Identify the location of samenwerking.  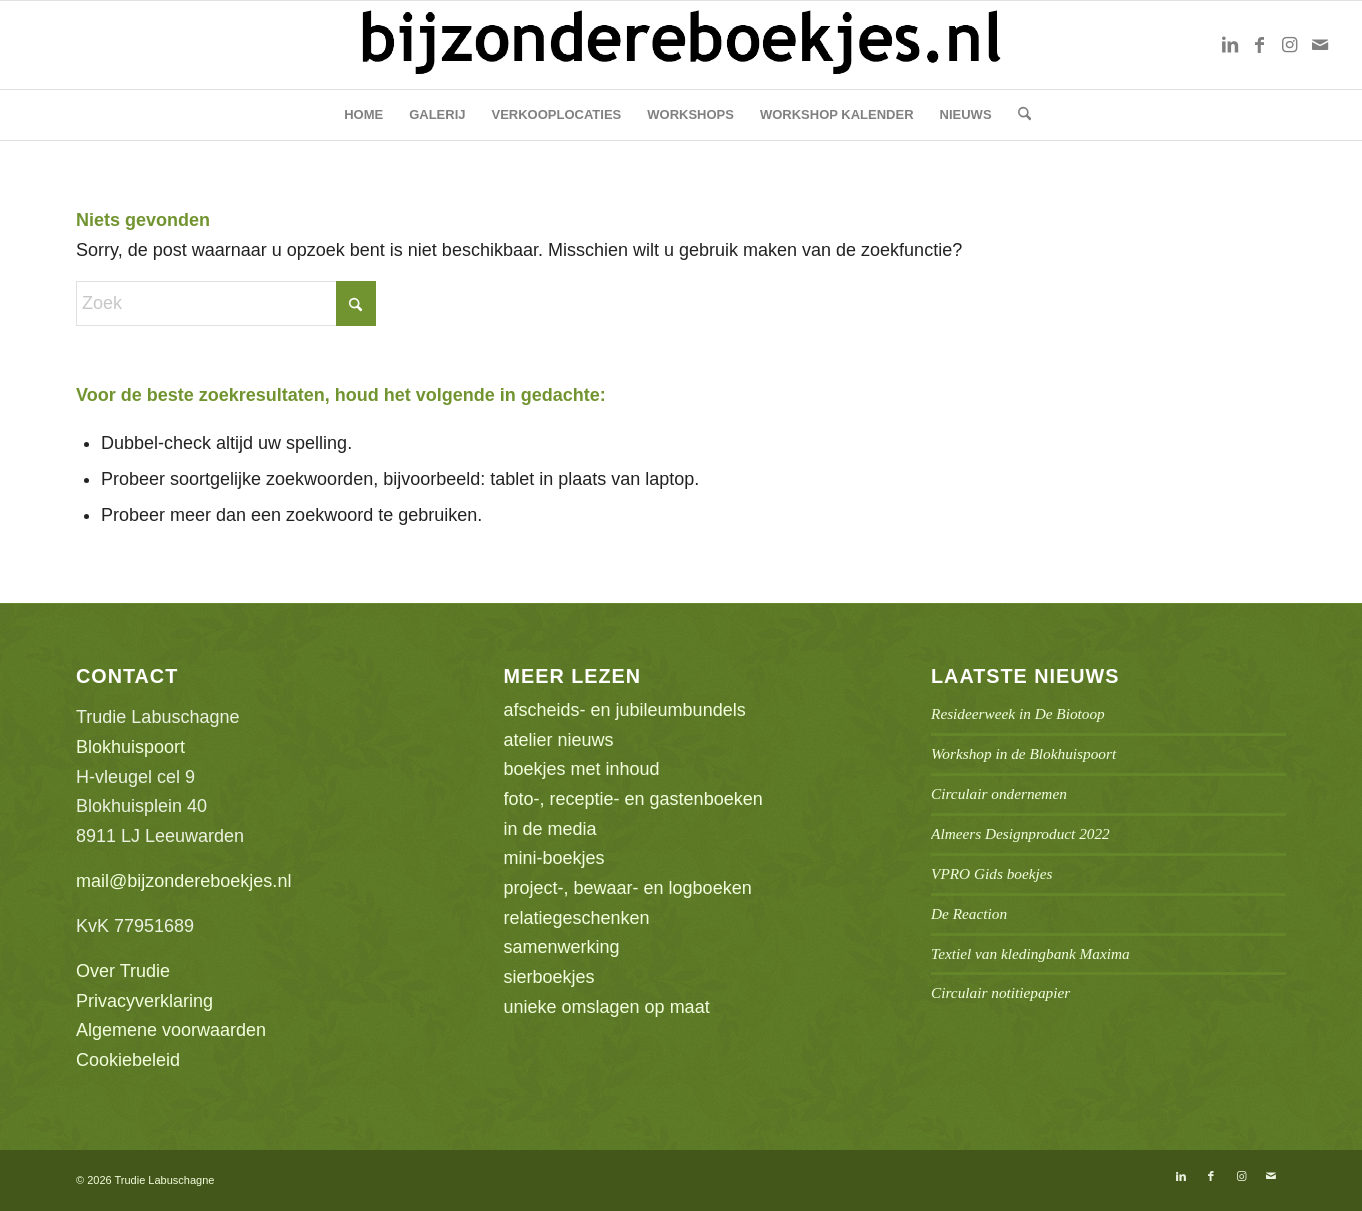
(562, 947).